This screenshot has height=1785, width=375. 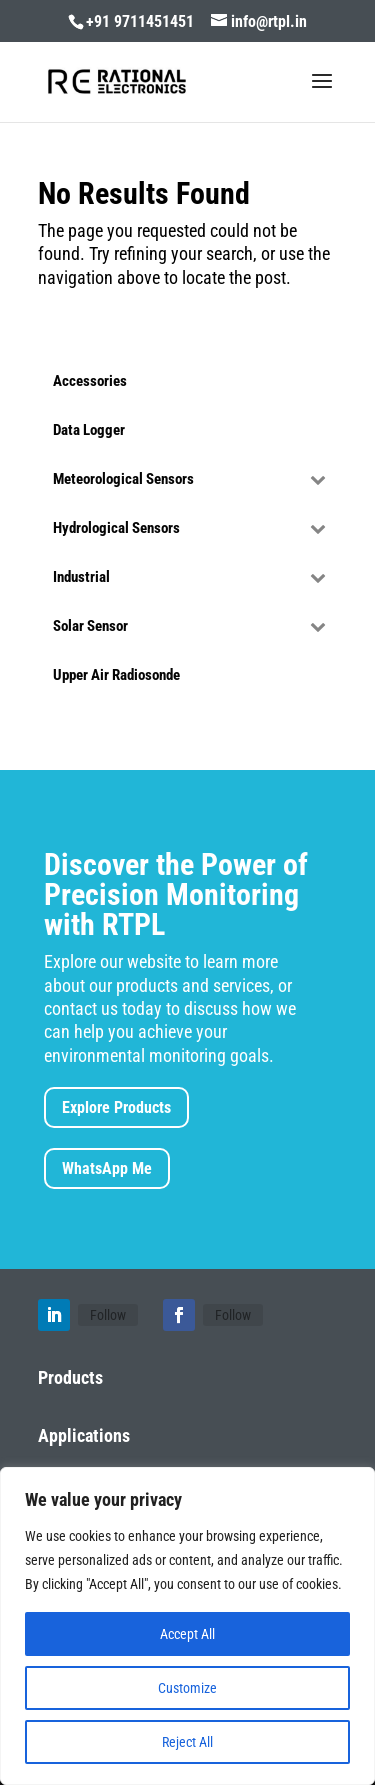 I want to click on WhatsApp Me, so click(x=107, y=1168).